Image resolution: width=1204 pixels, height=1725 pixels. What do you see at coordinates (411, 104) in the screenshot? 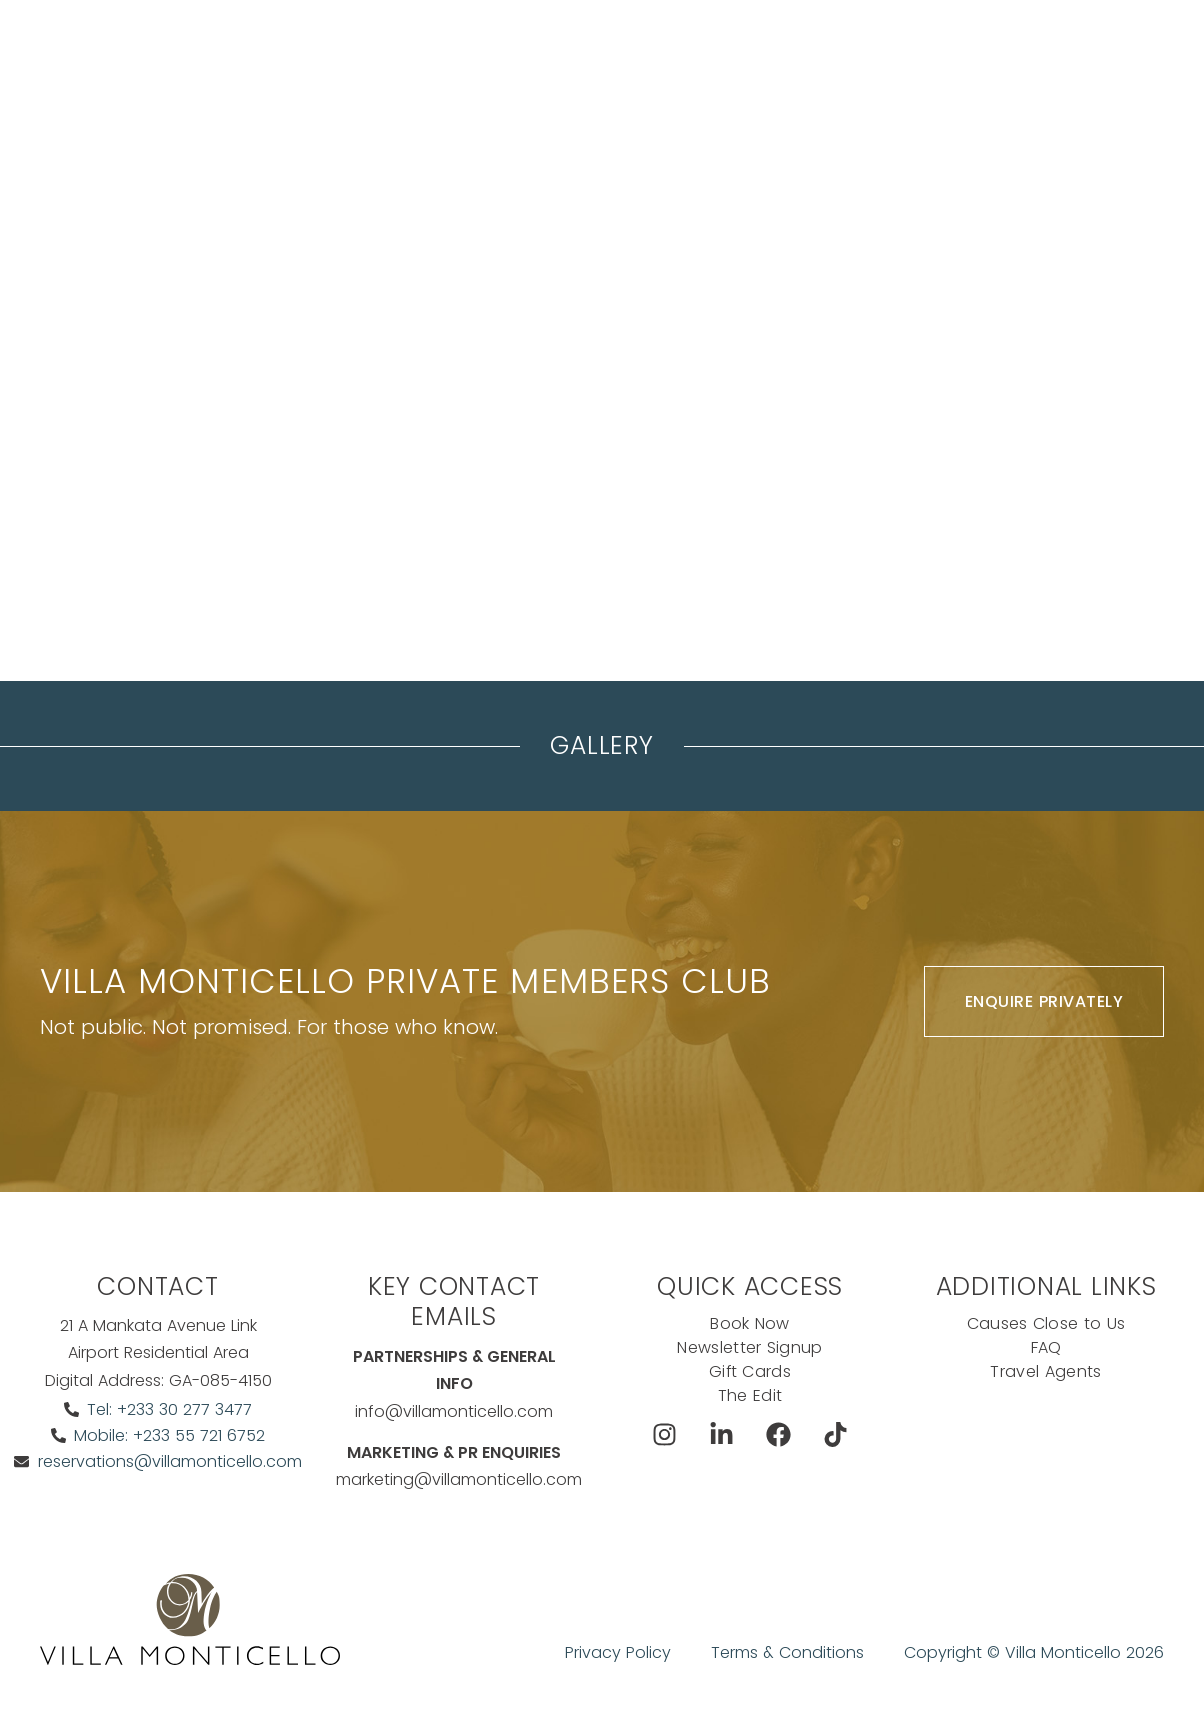
I see `Ask The Koncierge` at bounding box center [411, 104].